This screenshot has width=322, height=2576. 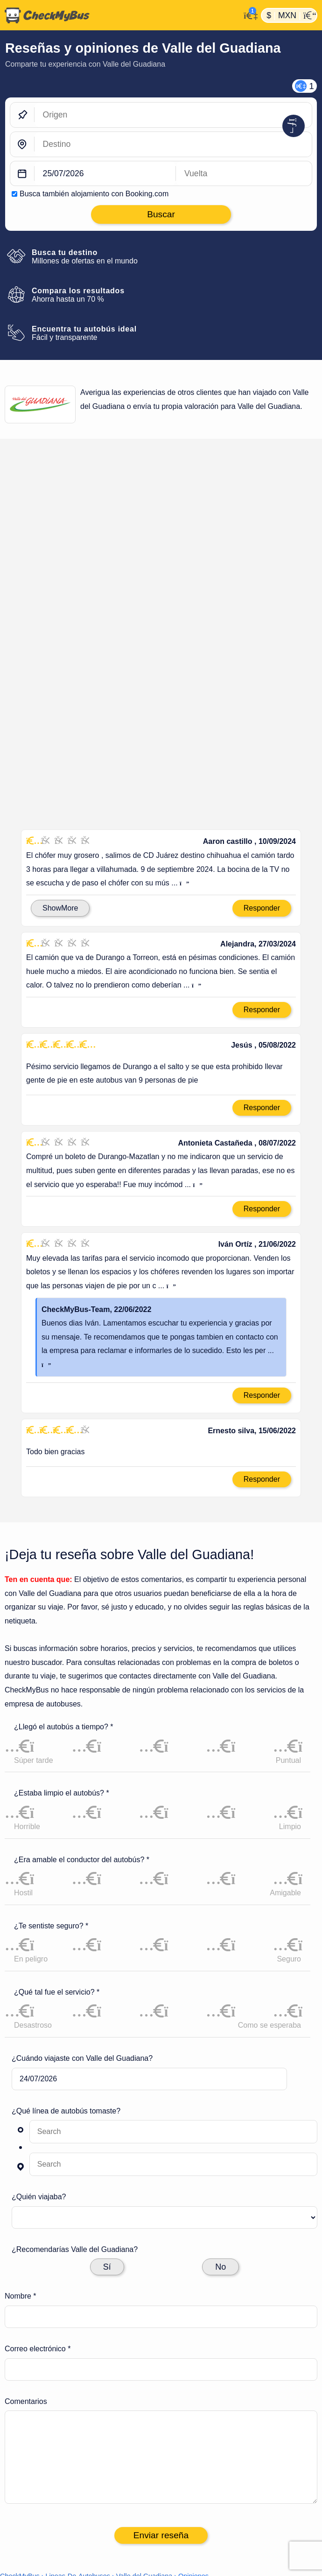 What do you see at coordinates (57, 545) in the screenshot?
I see `2.2` at bounding box center [57, 545].